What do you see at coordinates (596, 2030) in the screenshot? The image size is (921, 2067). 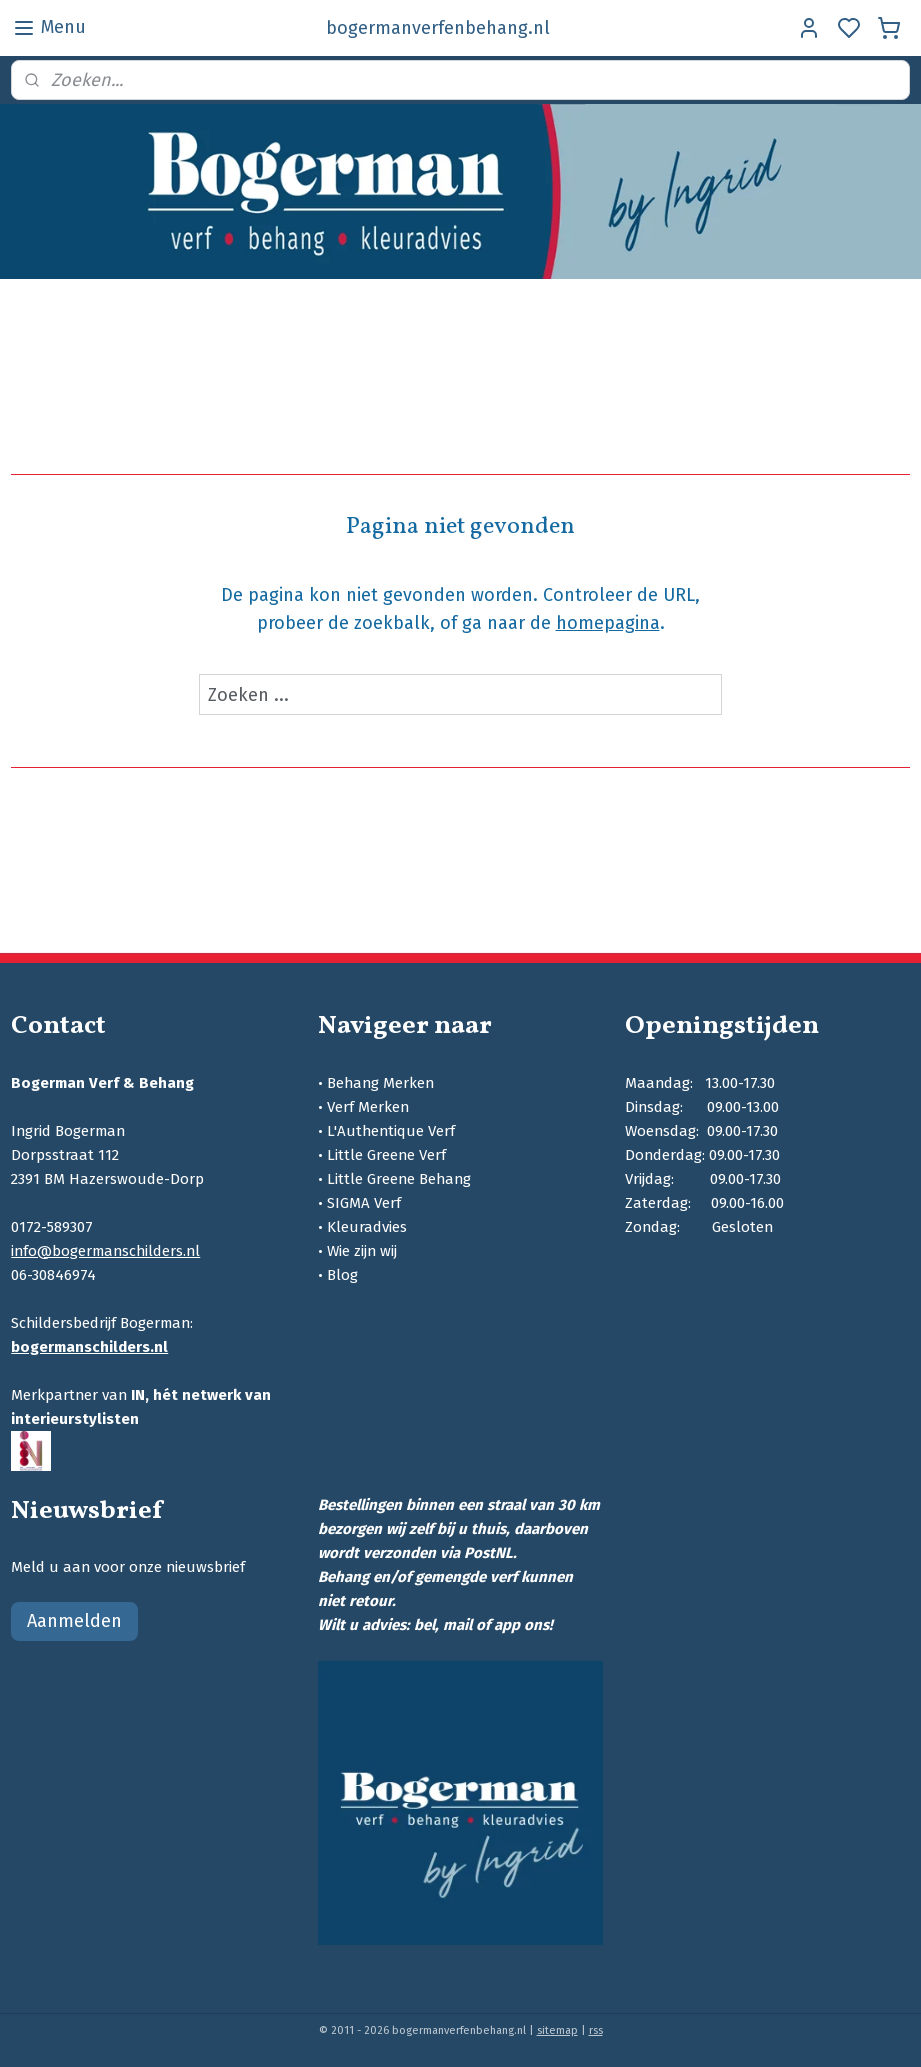 I see `rss` at bounding box center [596, 2030].